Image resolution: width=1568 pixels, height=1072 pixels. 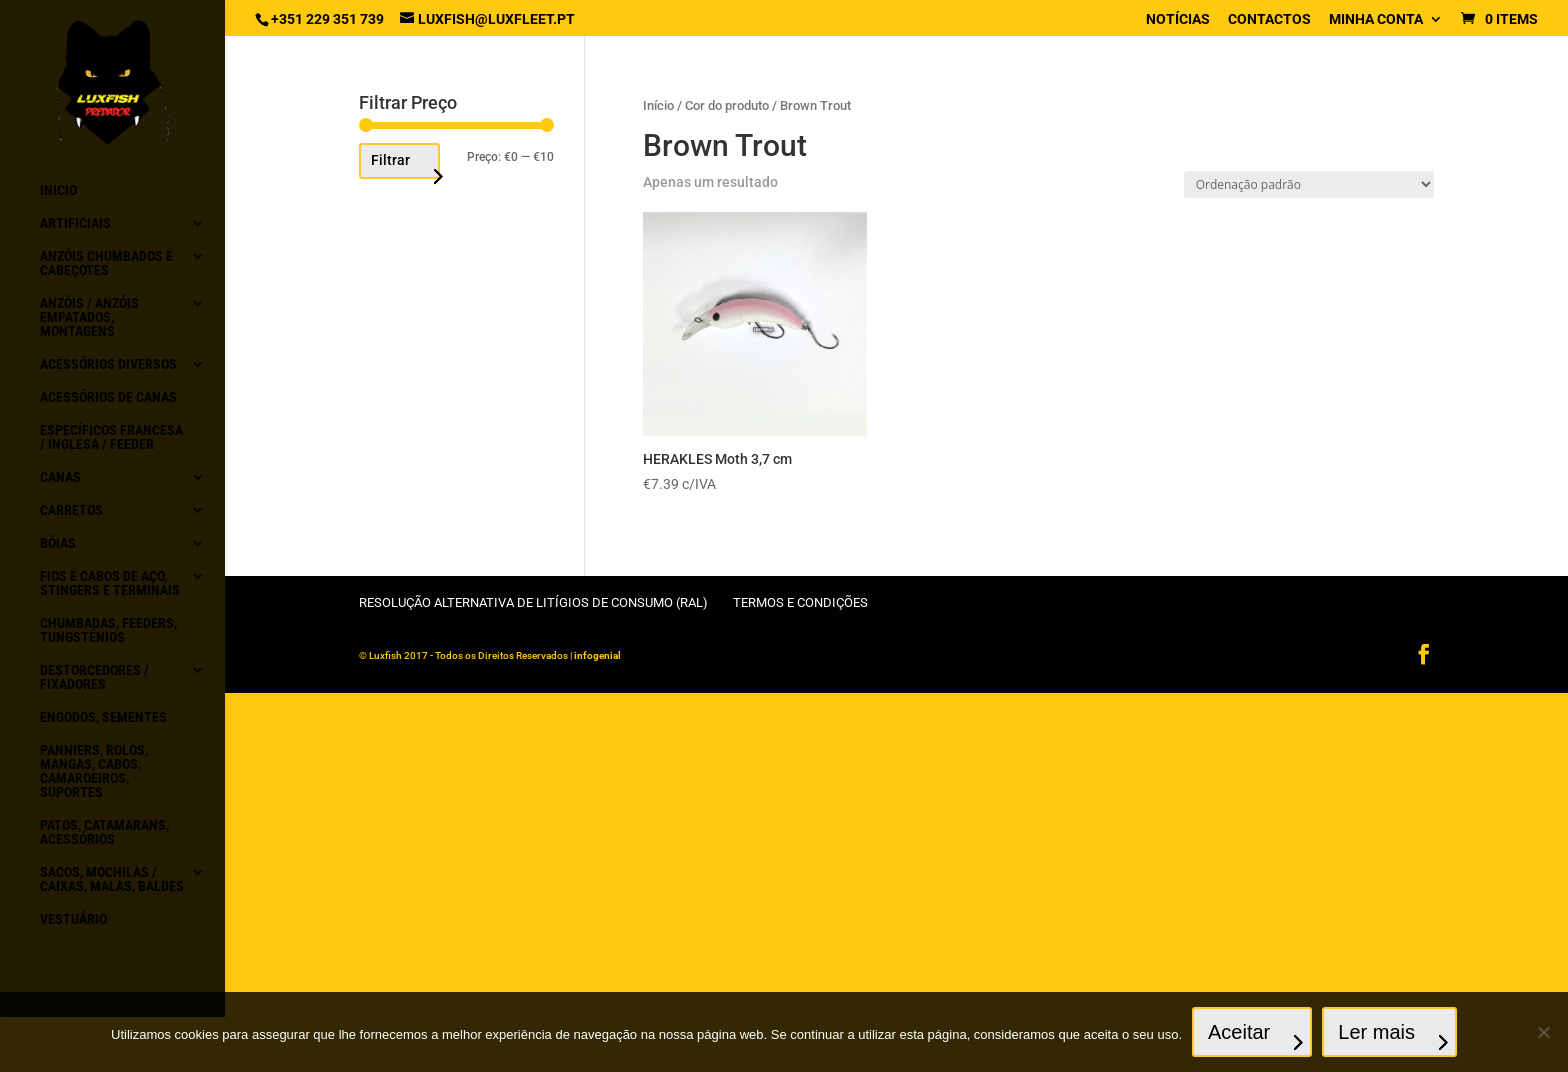 I want to click on infogenial, so click(x=597, y=655).